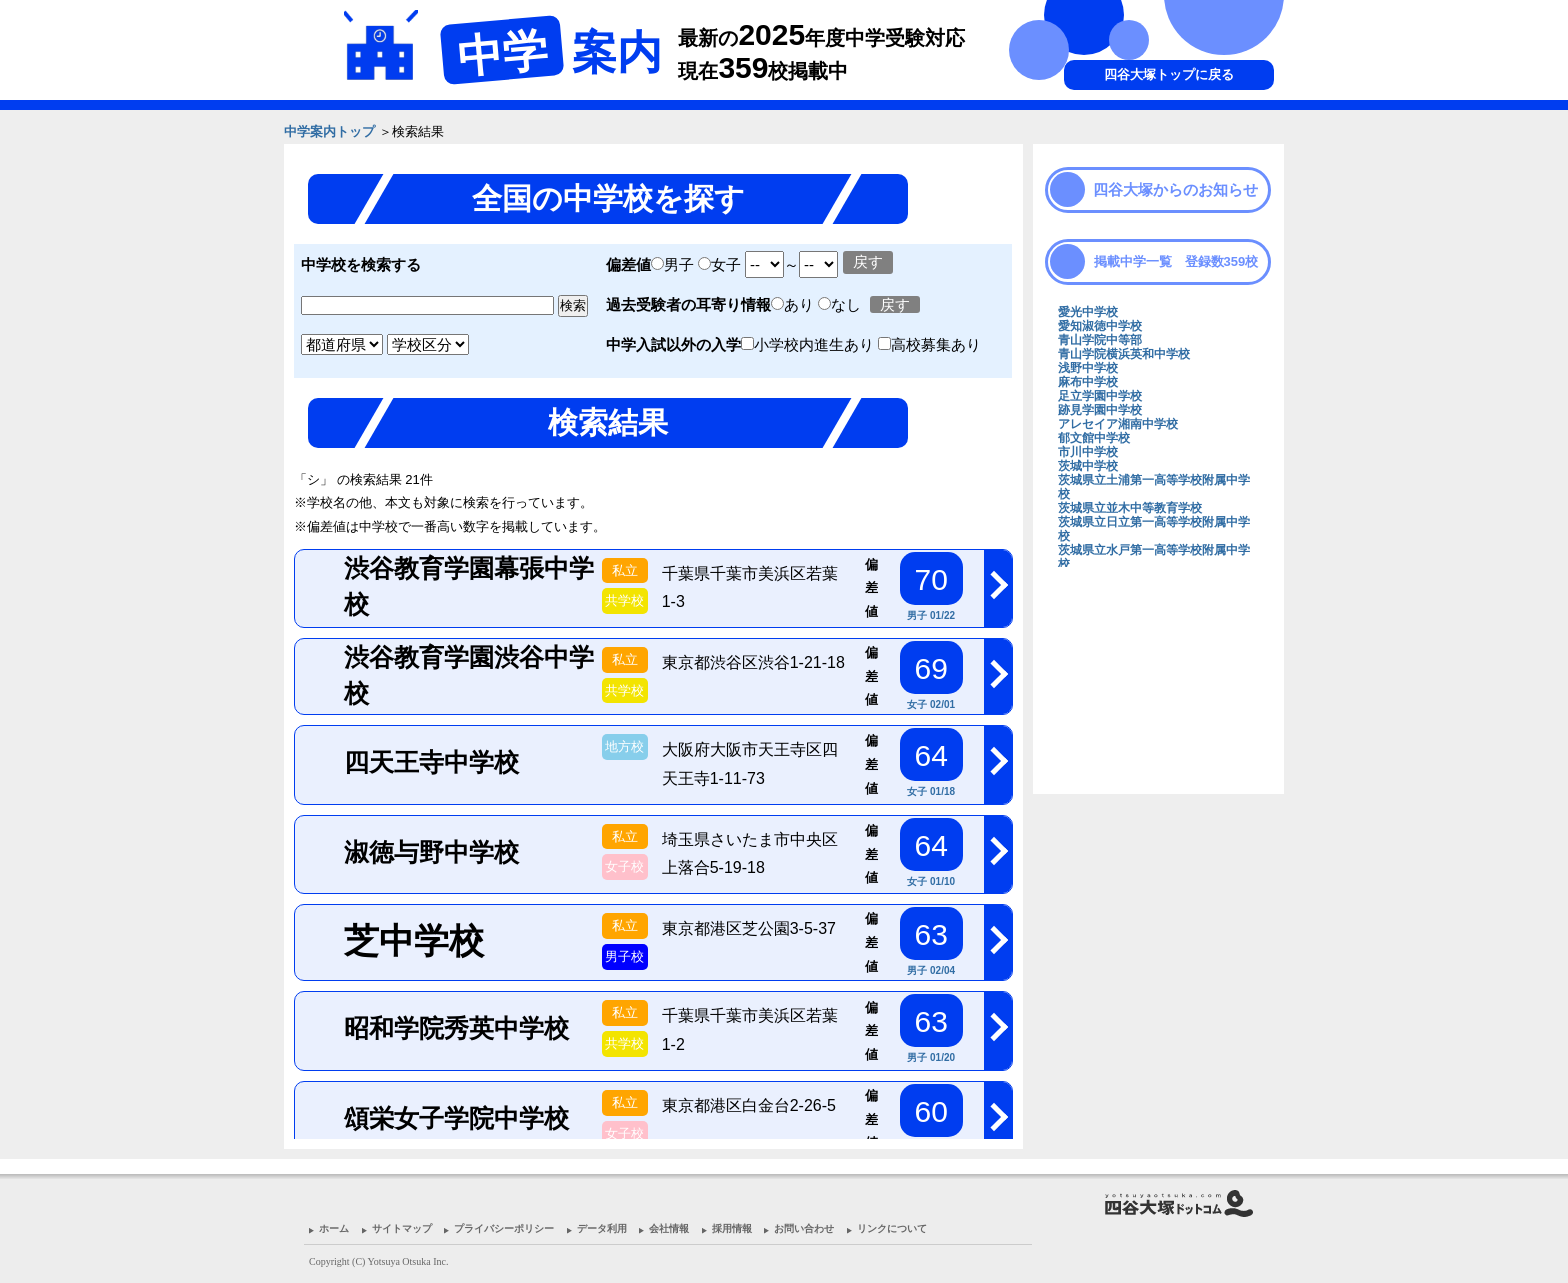  Describe the element at coordinates (1100, 326) in the screenshot. I see `愛知淑徳中学校` at that location.